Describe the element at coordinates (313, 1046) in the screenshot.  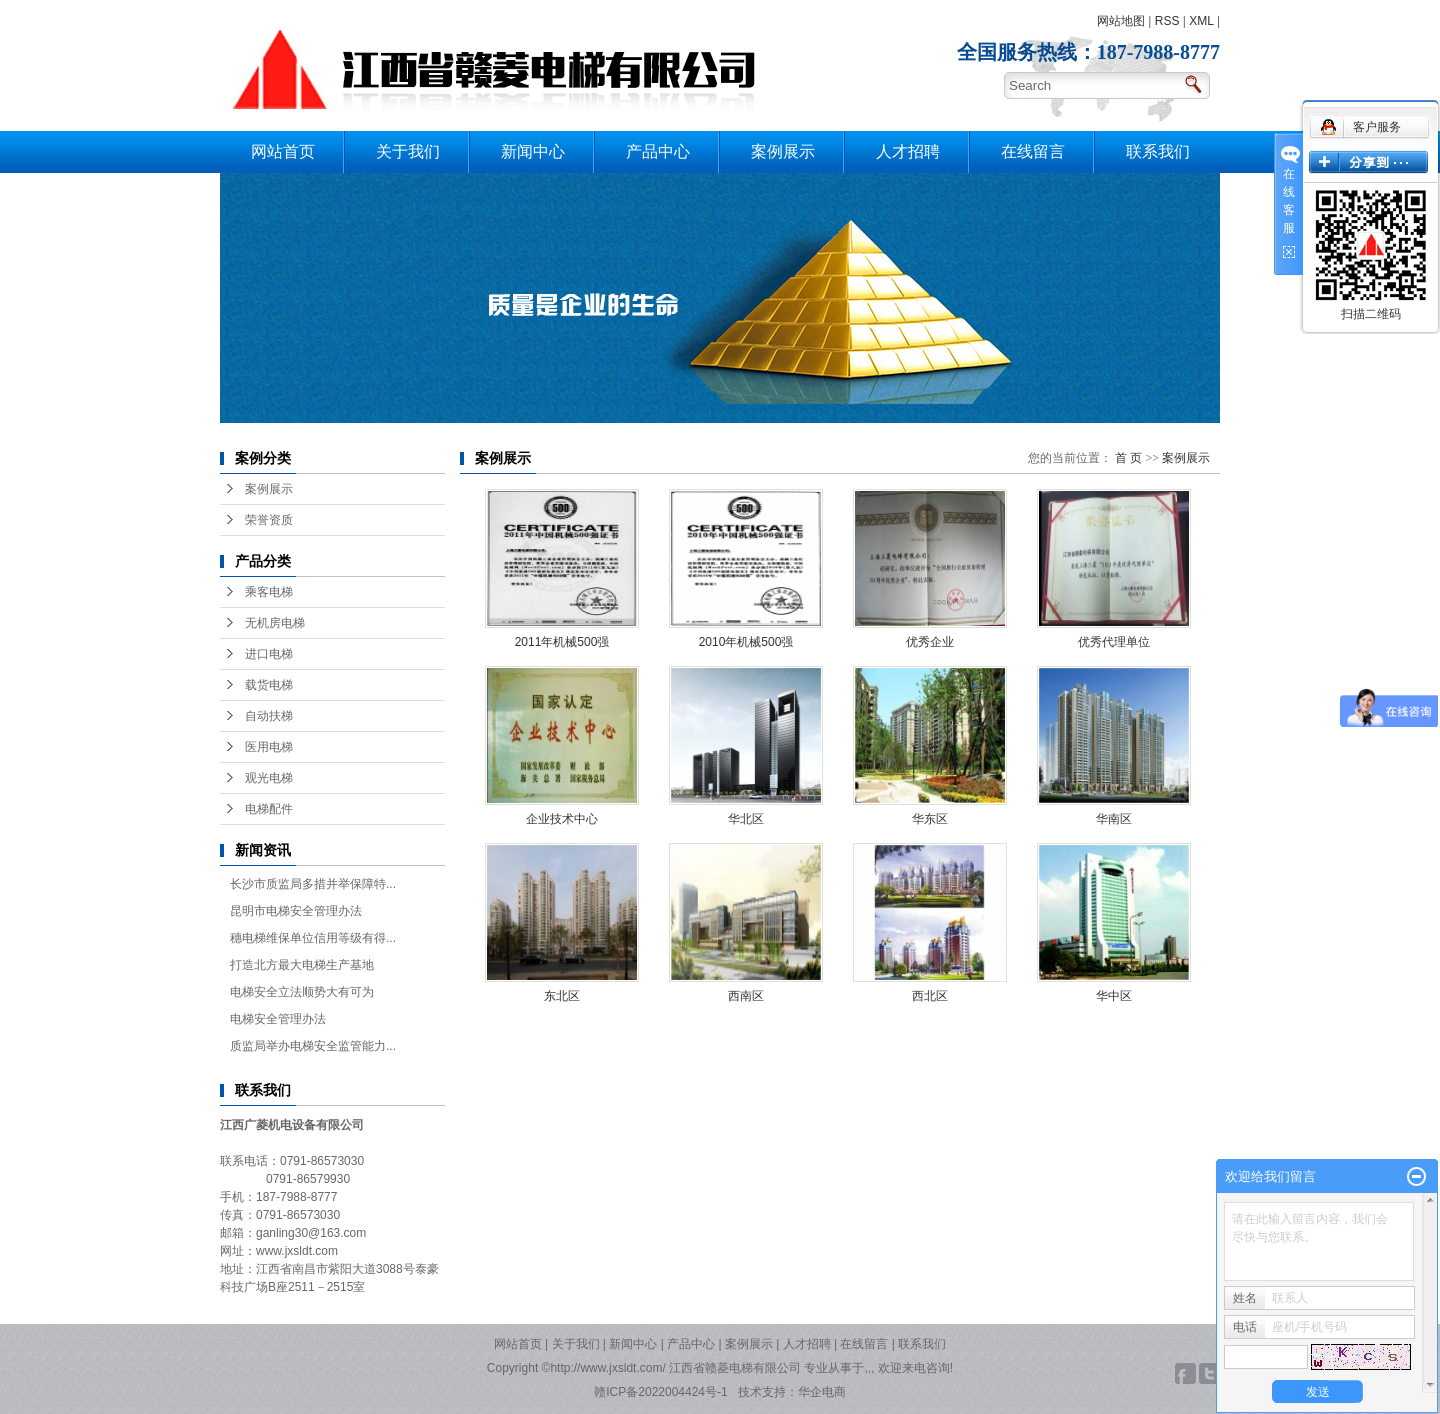
I see `质监局举办电梯安全监管能力...` at that location.